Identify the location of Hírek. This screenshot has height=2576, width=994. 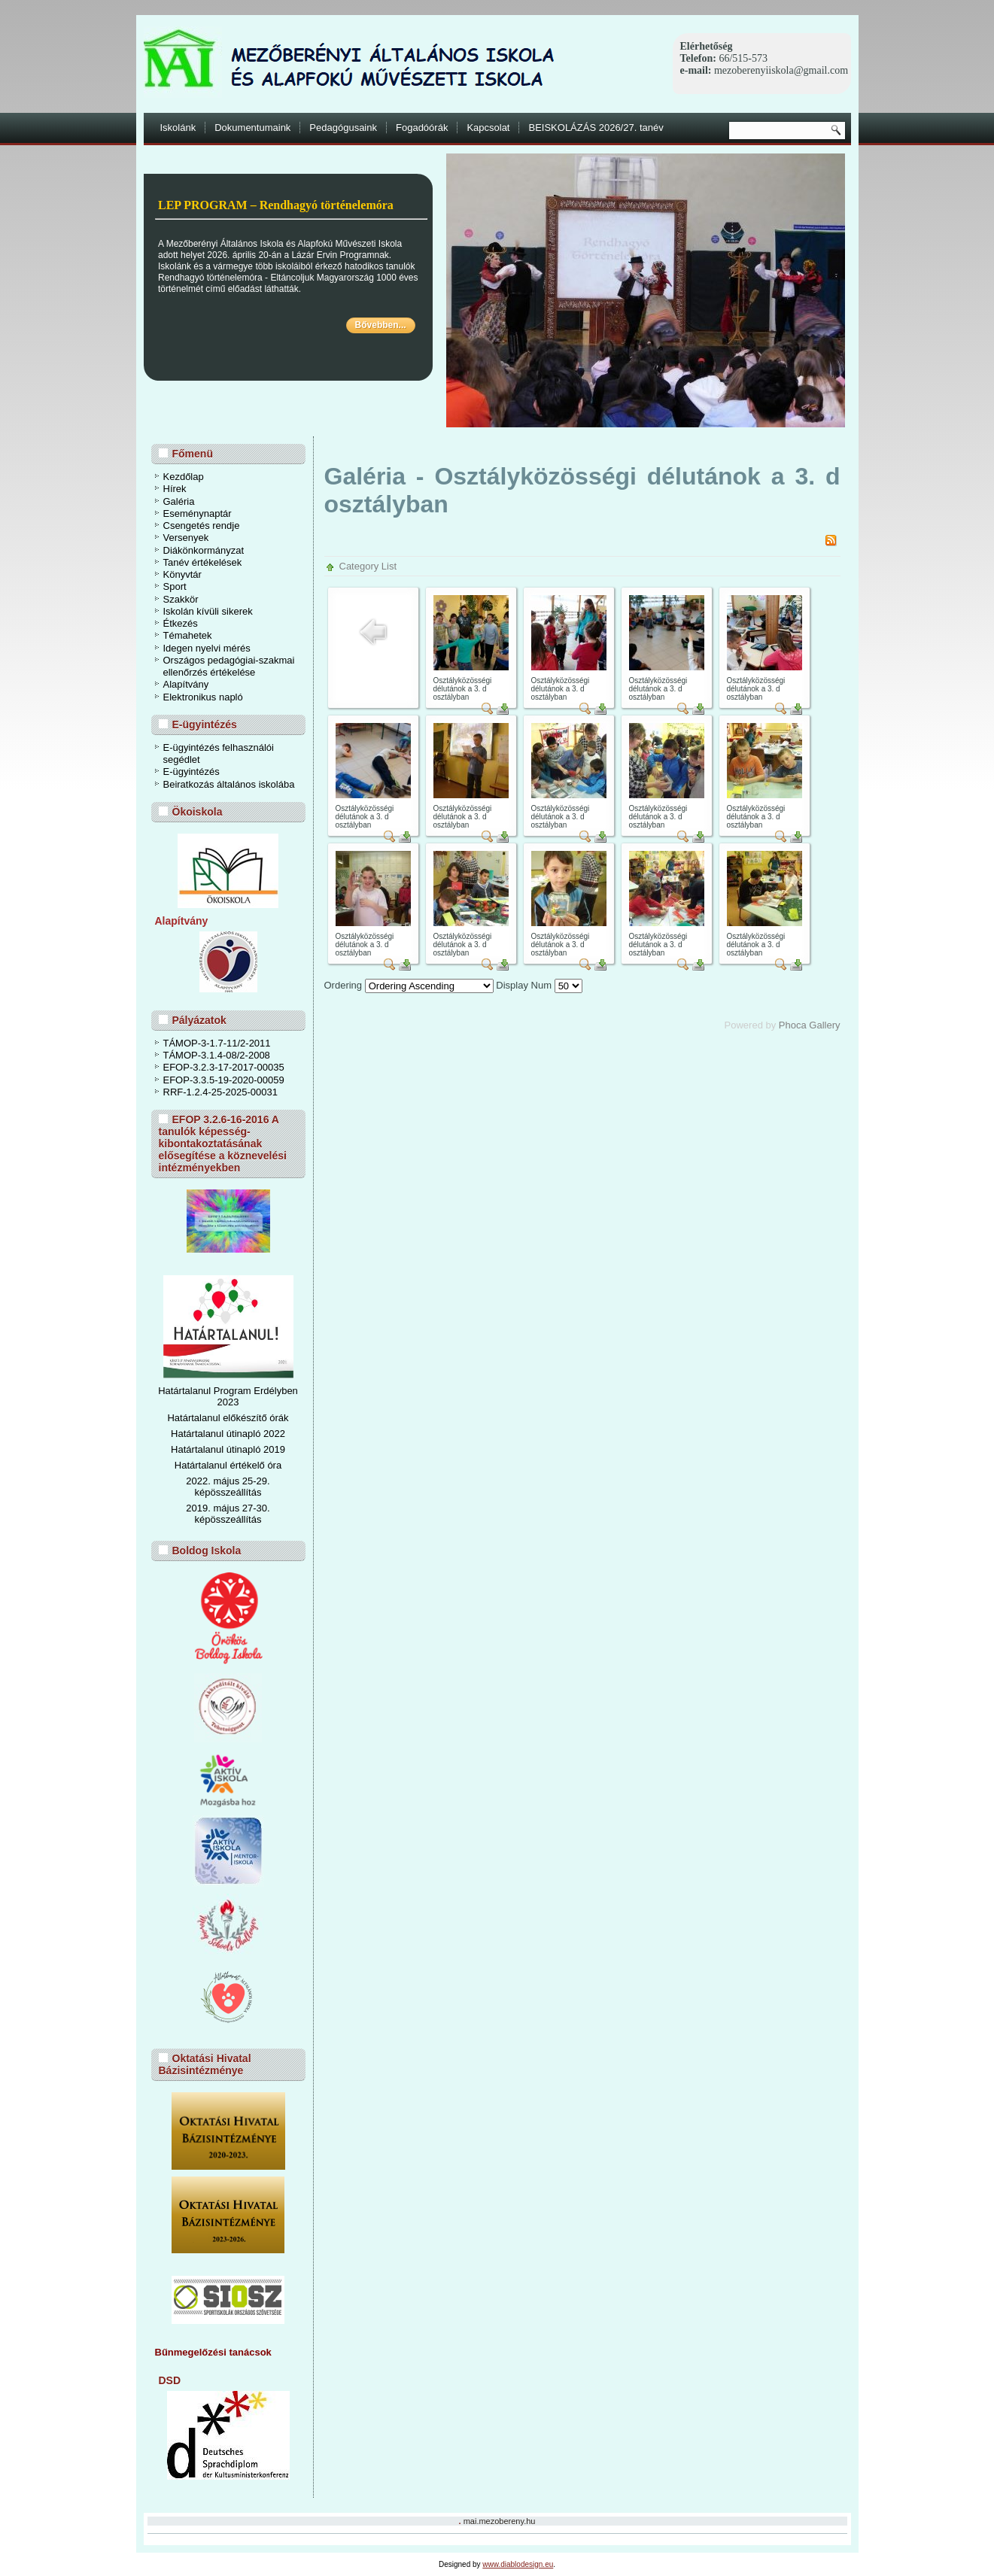
(175, 488).